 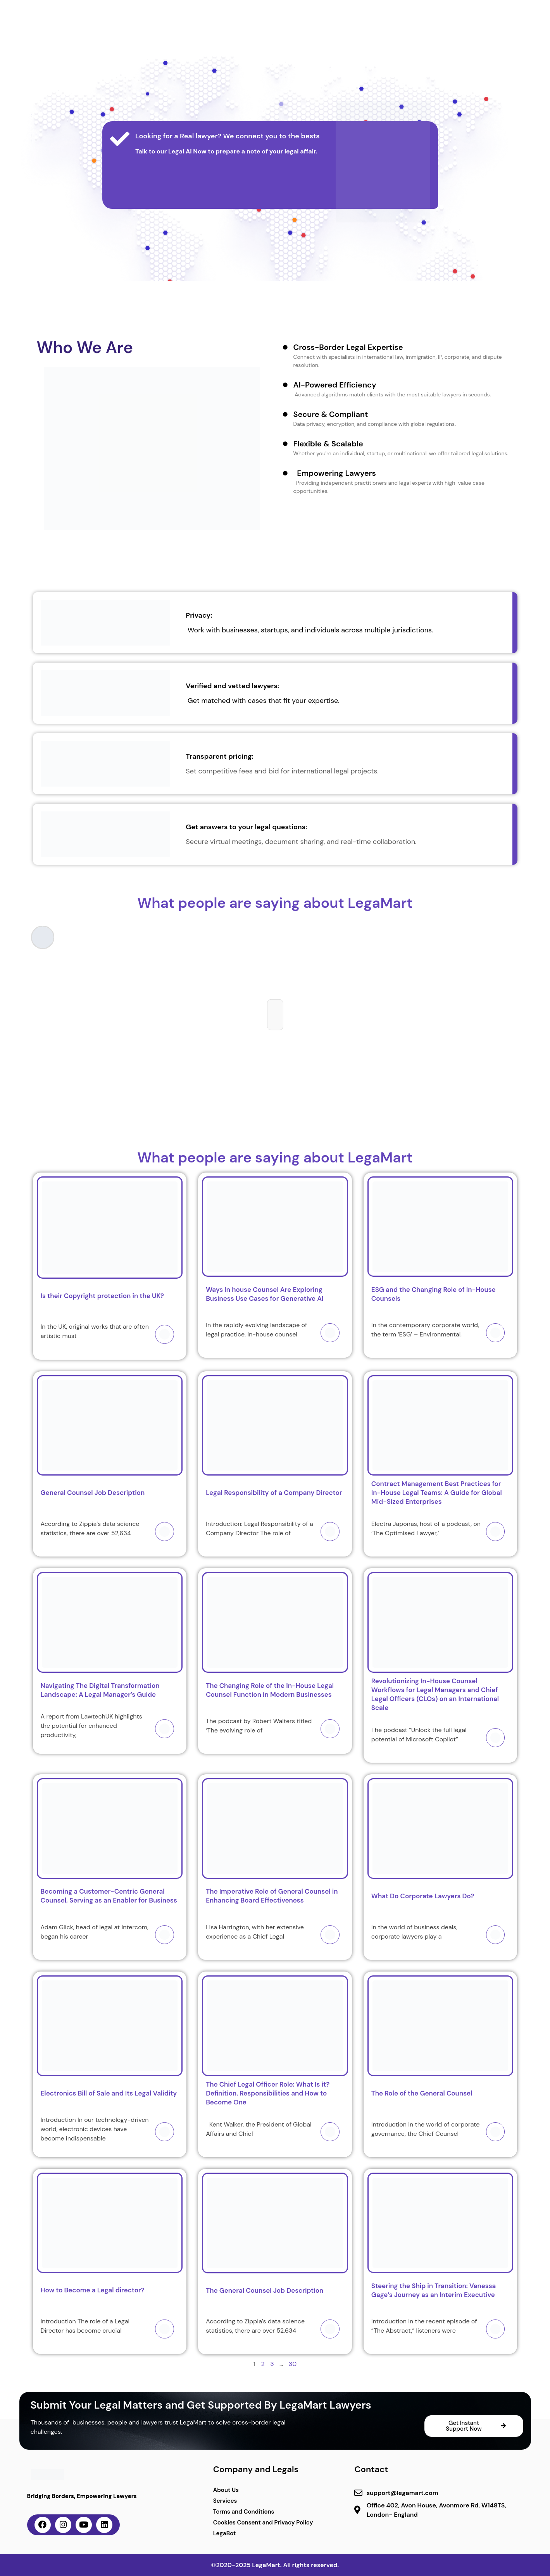 I want to click on Terms and Conditions, so click(x=243, y=2512).